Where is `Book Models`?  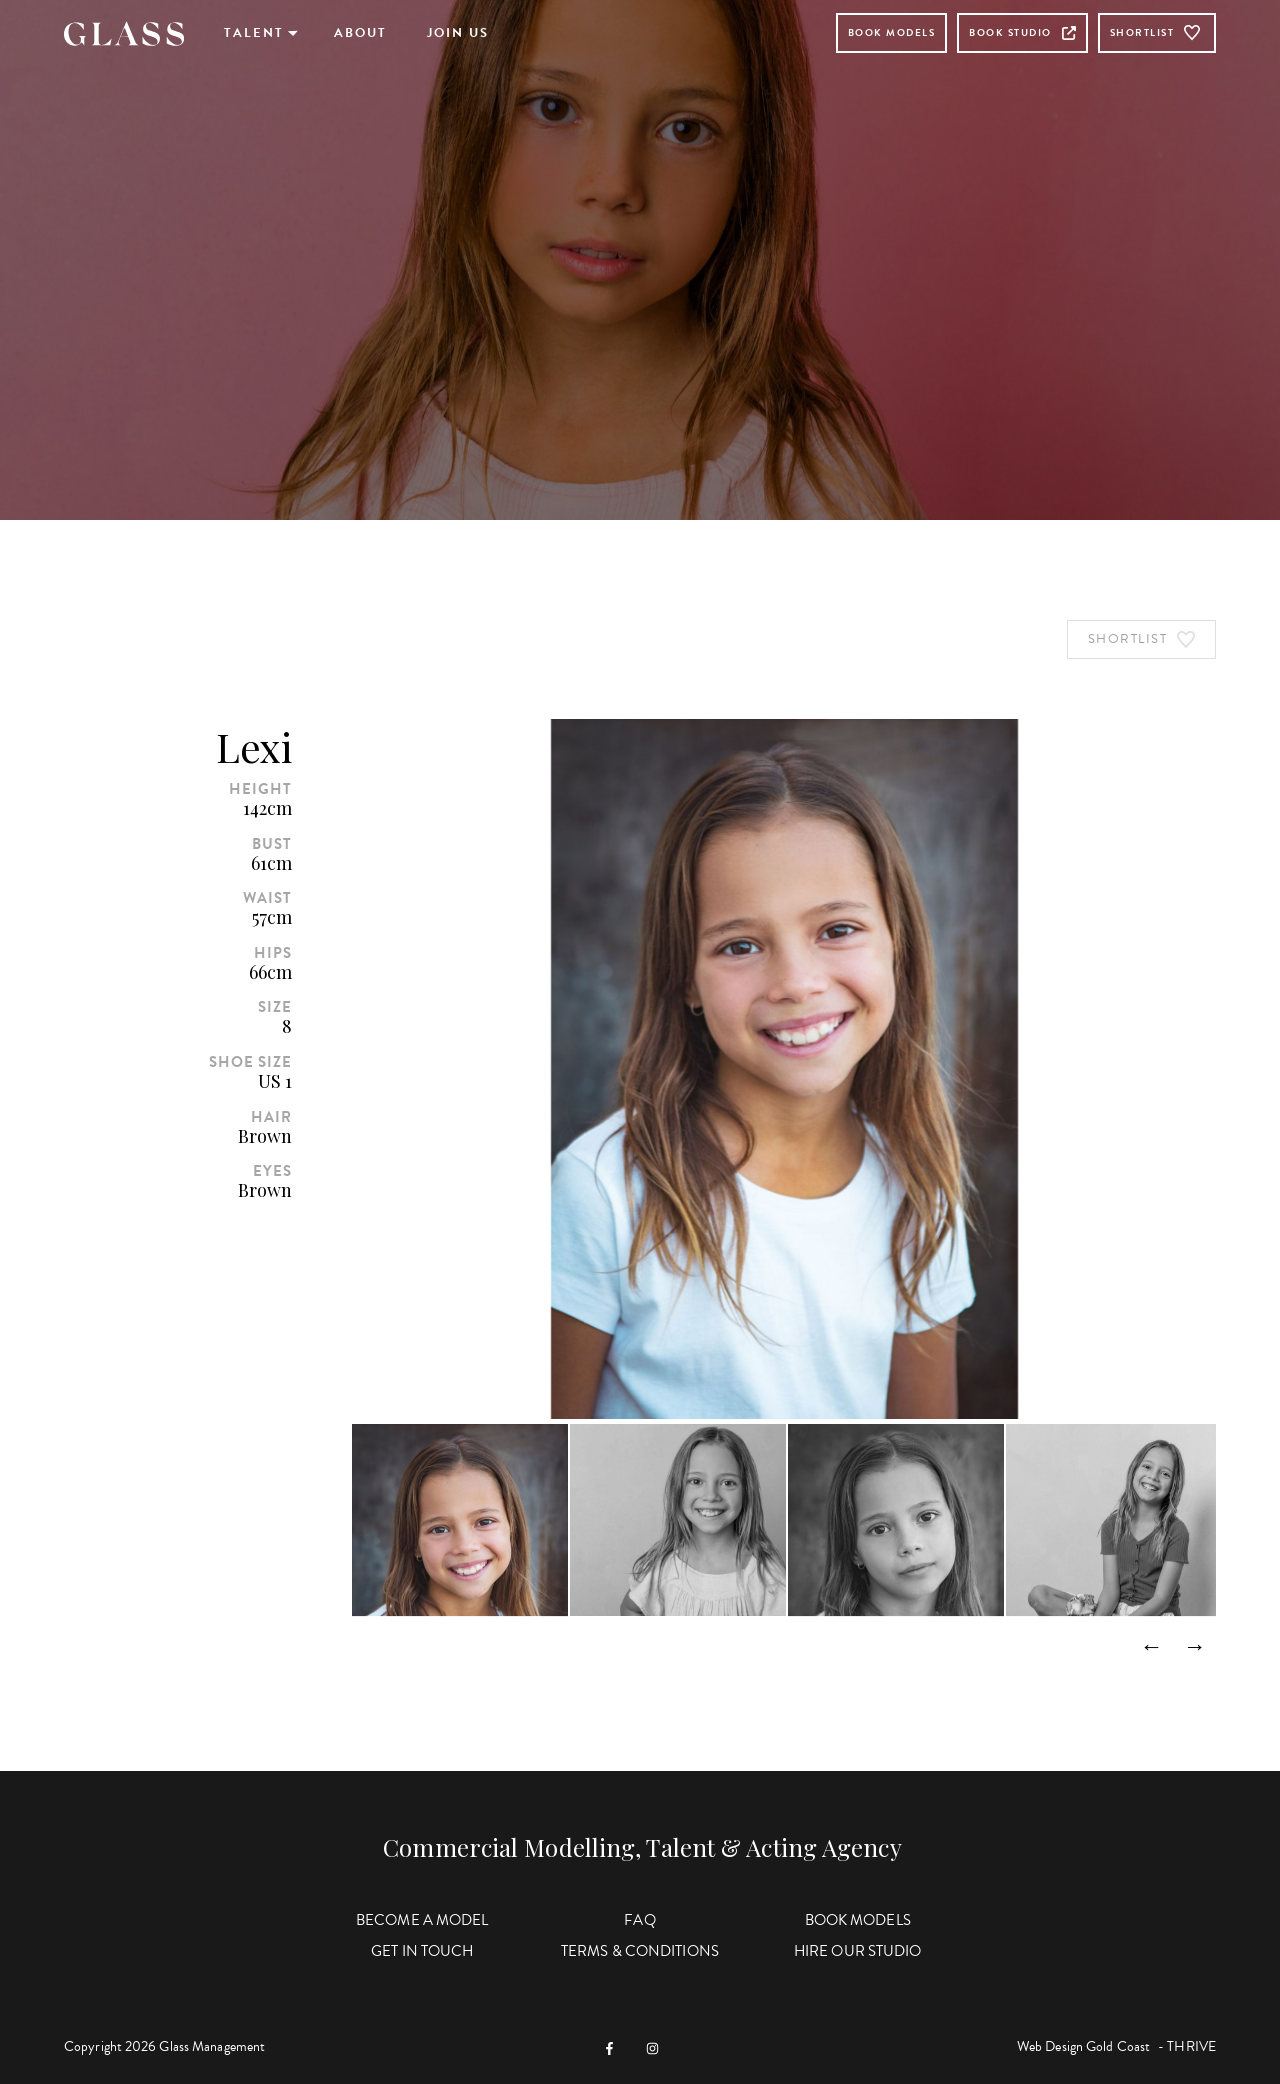 Book Models is located at coordinates (892, 32).